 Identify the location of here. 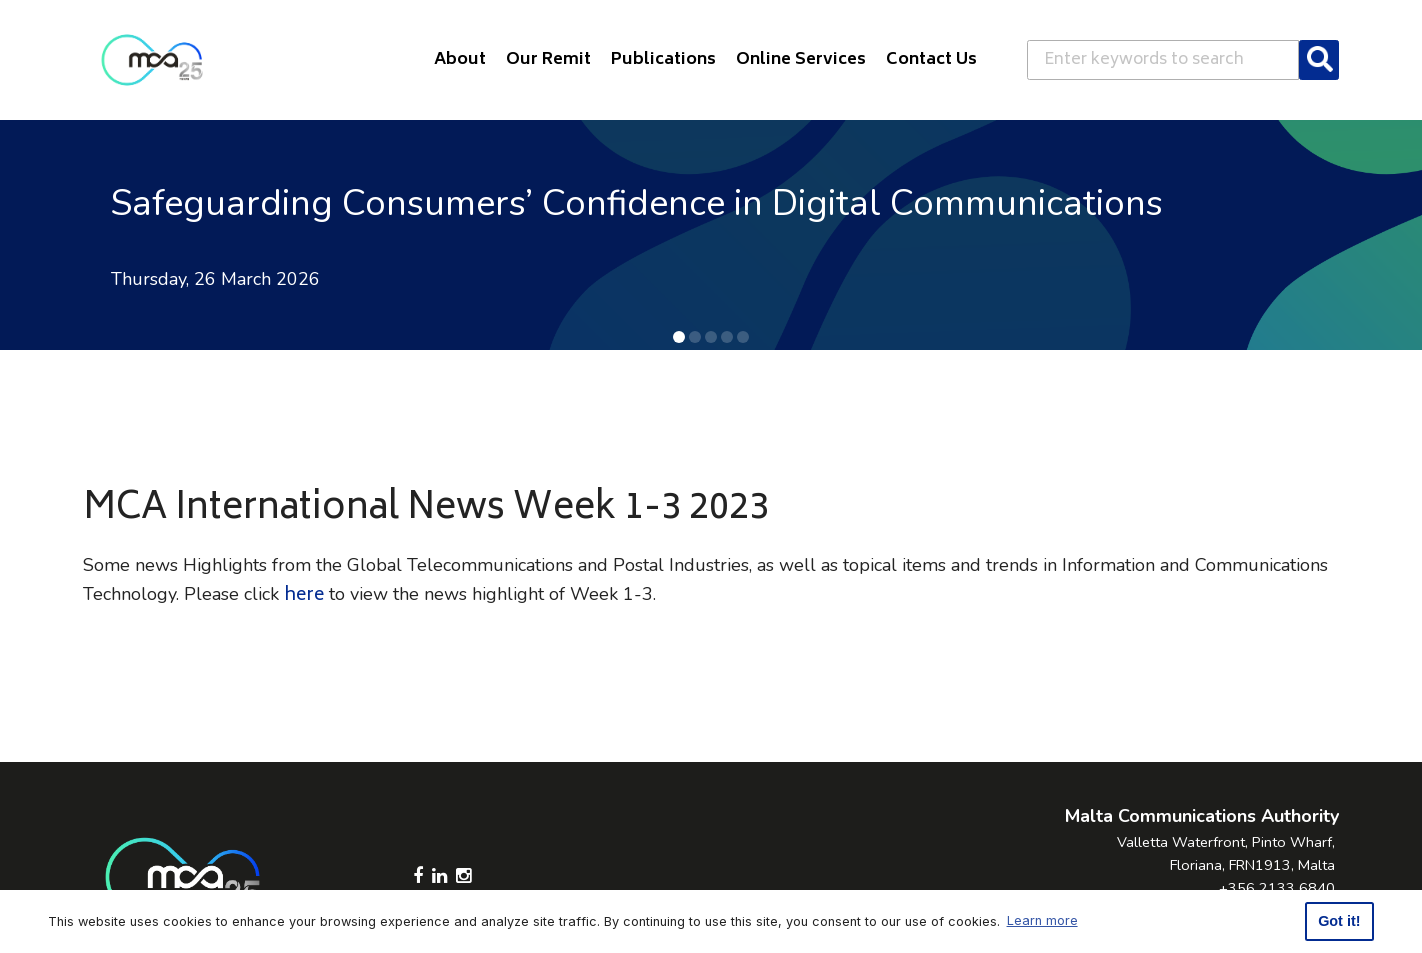
(304, 596).